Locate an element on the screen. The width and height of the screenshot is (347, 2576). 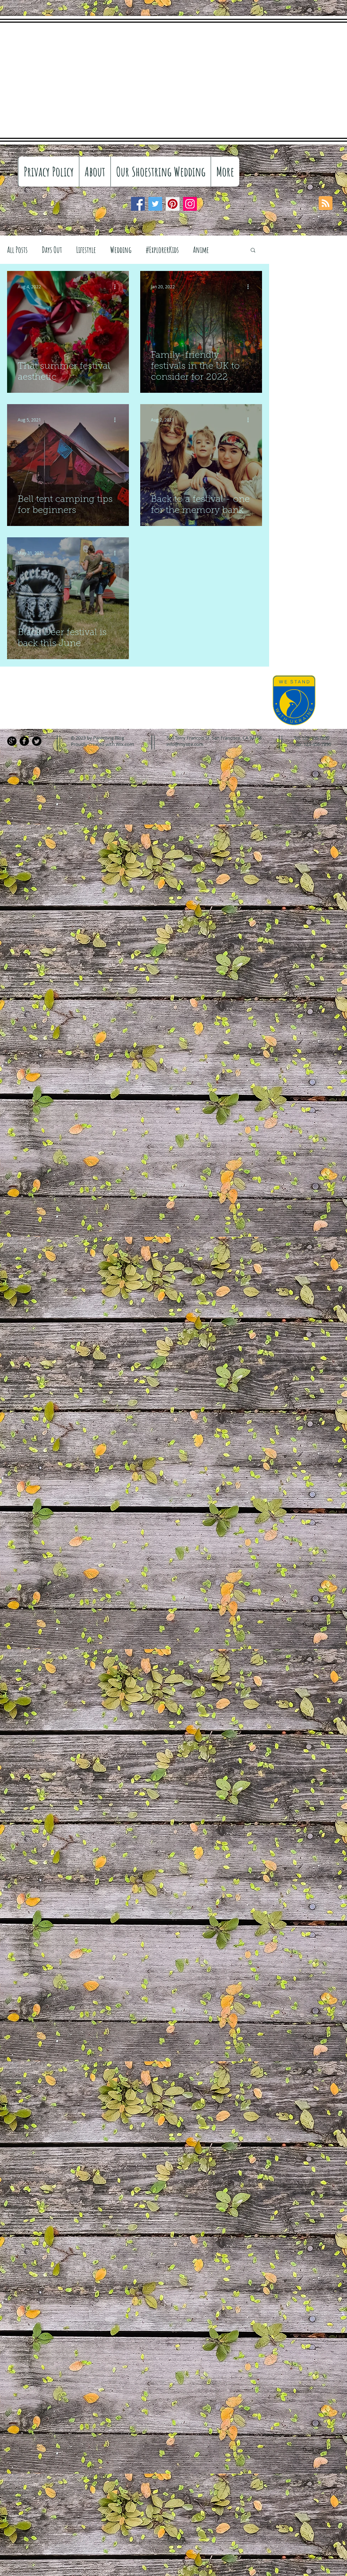
Days Out is located at coordinates (52, 249).